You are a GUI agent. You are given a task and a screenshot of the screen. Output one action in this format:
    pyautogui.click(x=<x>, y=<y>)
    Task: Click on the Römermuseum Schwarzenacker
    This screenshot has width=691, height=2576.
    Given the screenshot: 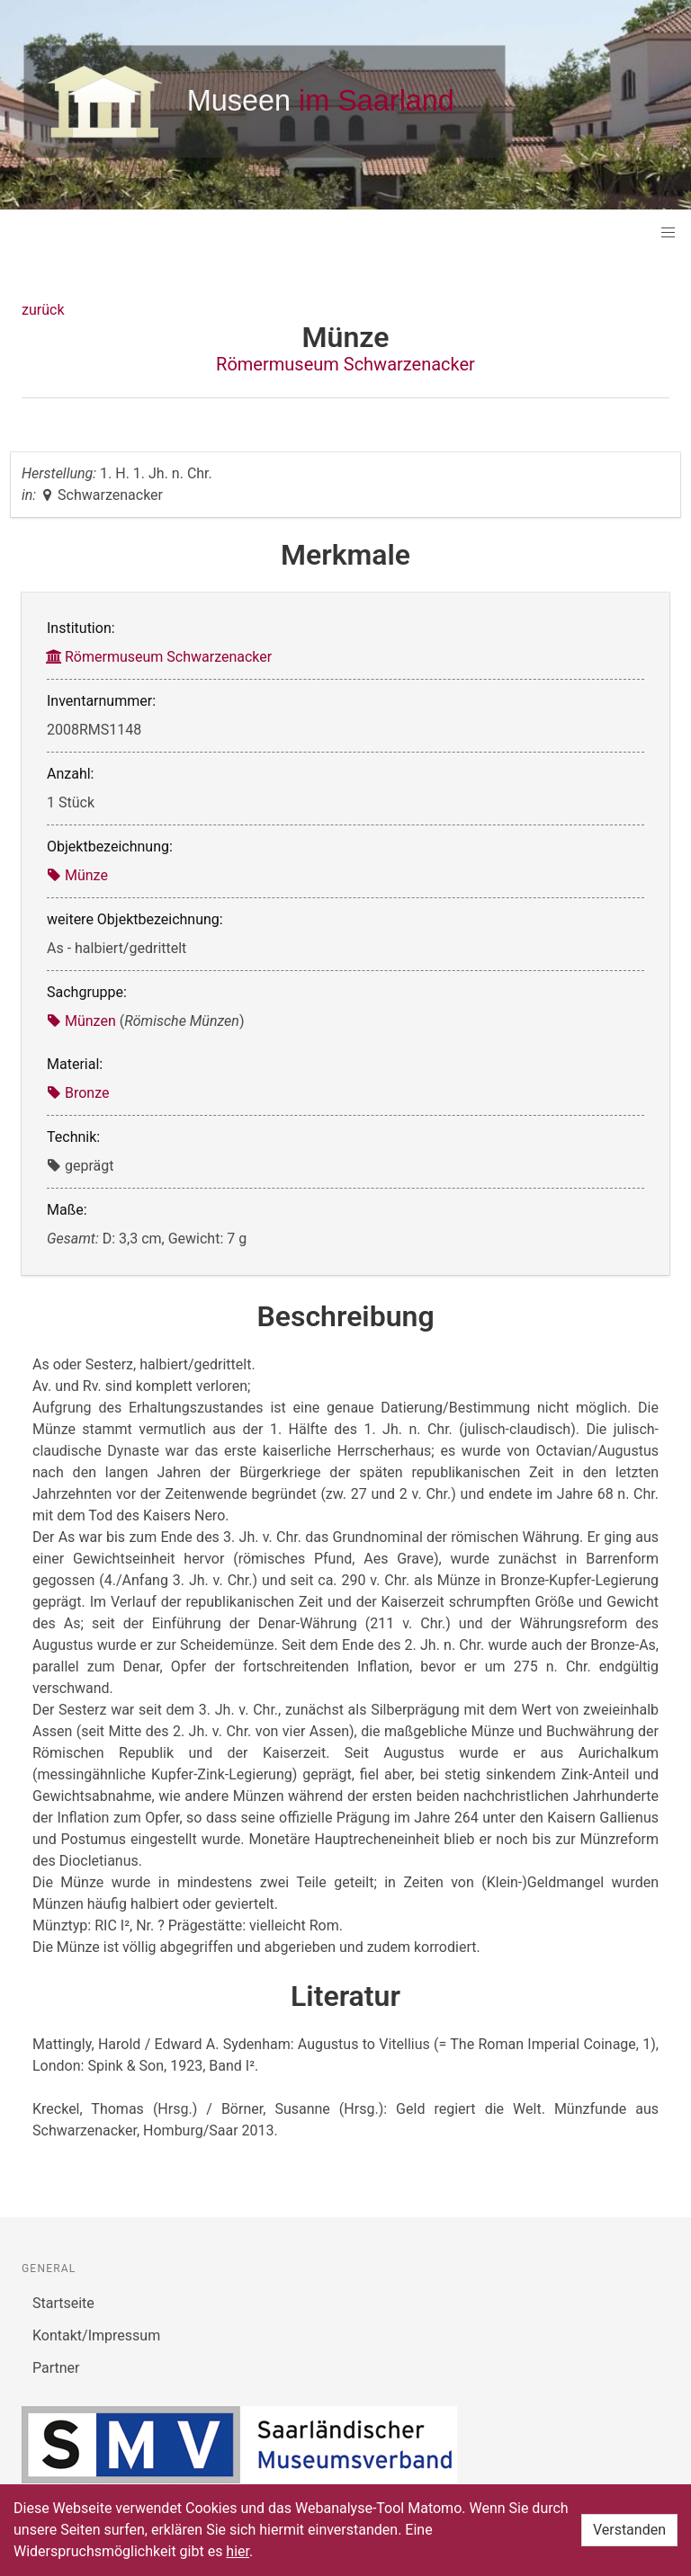 What is the action you would take?
    pyautogui.click(x=345, y=364)
    